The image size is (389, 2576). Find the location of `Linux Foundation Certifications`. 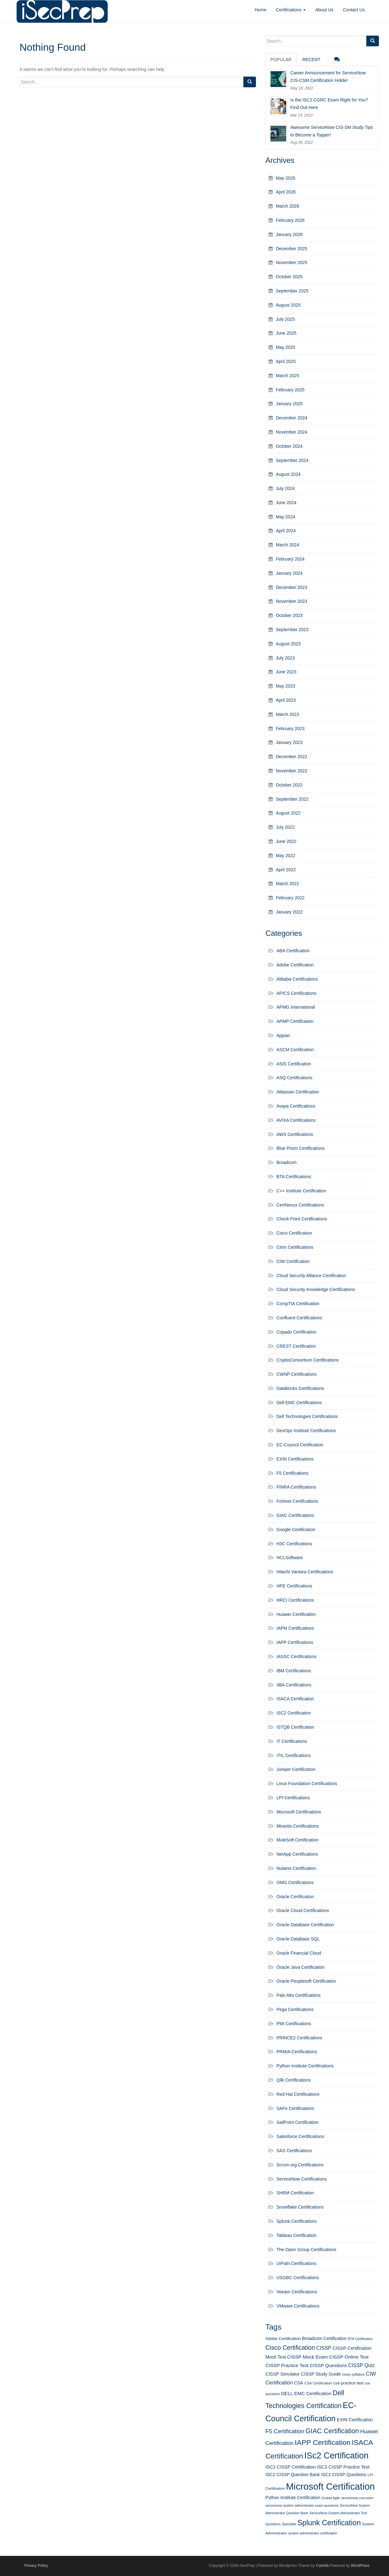

Linux Foundation Certifications is located at coordinates (306, 1783).